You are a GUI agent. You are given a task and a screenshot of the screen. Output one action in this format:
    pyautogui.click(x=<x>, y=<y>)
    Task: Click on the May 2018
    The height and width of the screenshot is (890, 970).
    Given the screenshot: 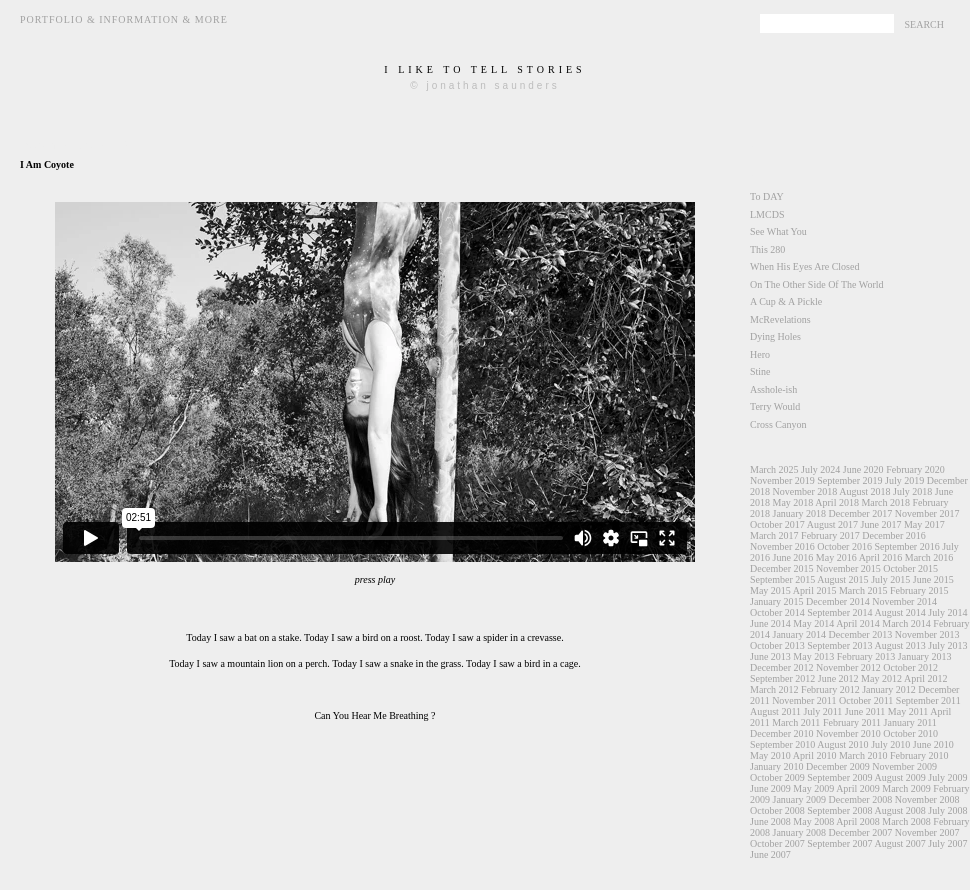 What is the action you would take?
    pyautogui.click(x=793, y=502)
    